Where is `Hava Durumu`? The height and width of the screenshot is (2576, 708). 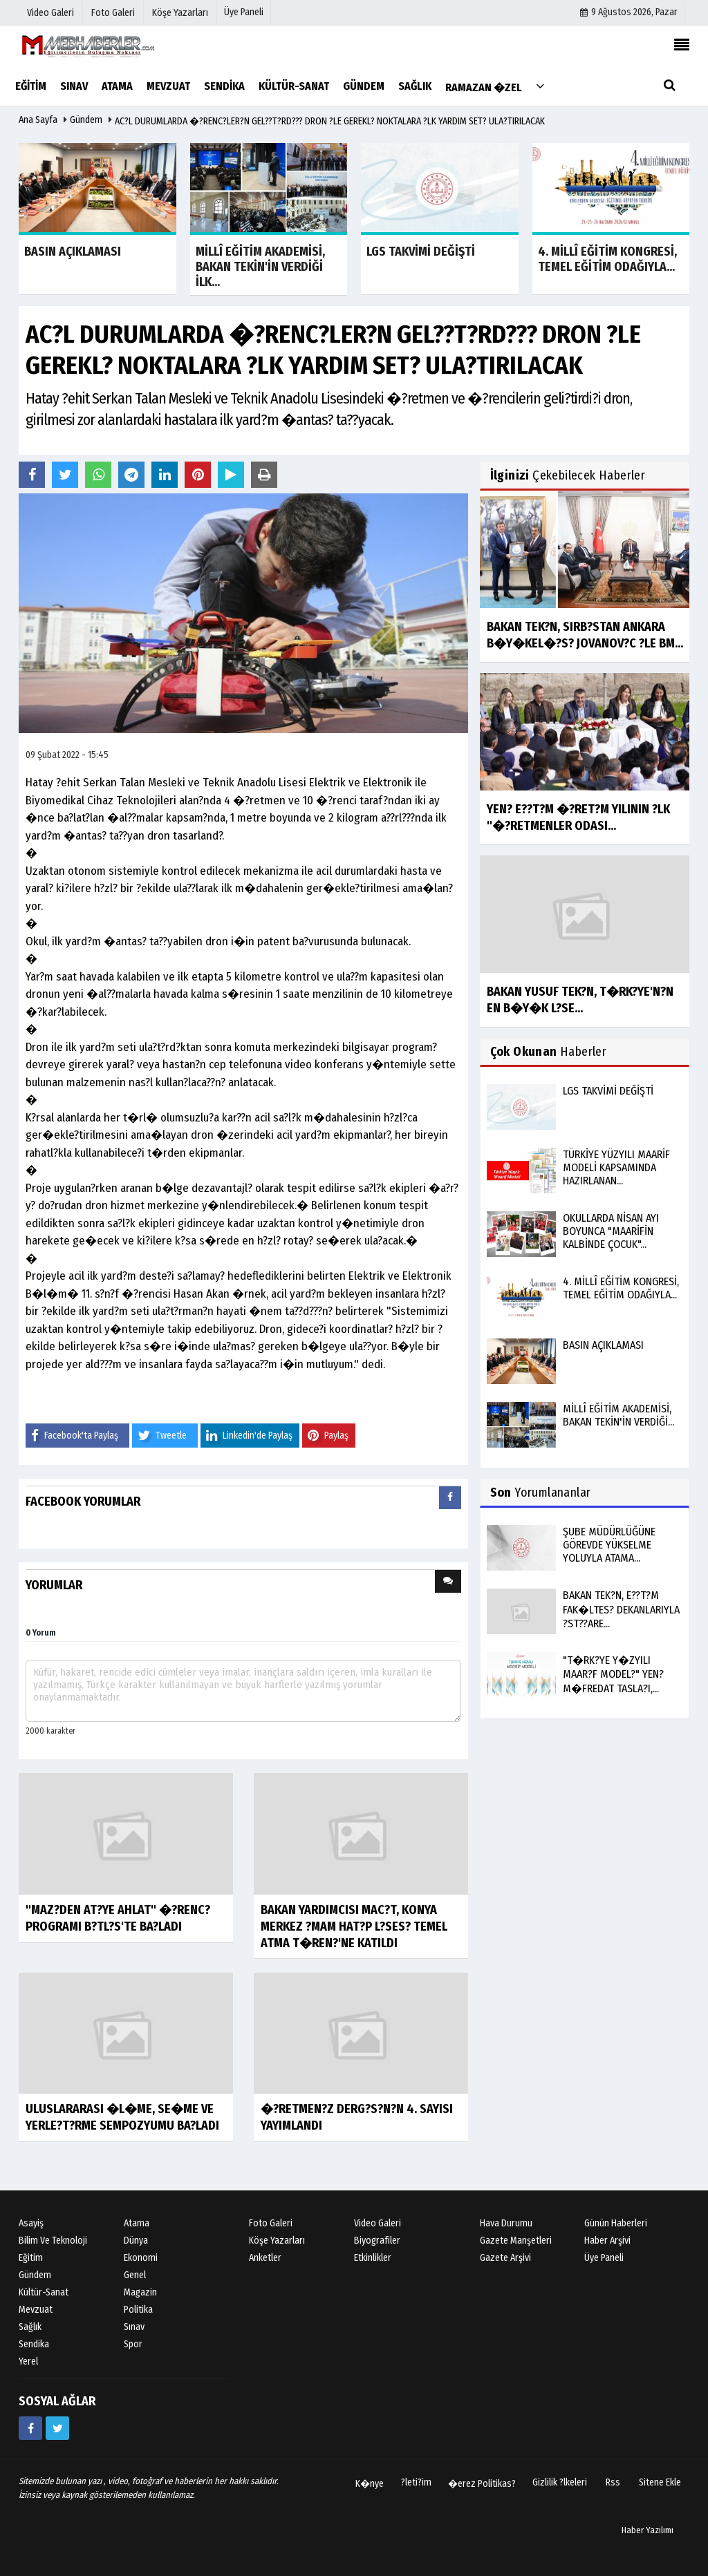 Hava Durumu is located at coordinates (506, 2223).